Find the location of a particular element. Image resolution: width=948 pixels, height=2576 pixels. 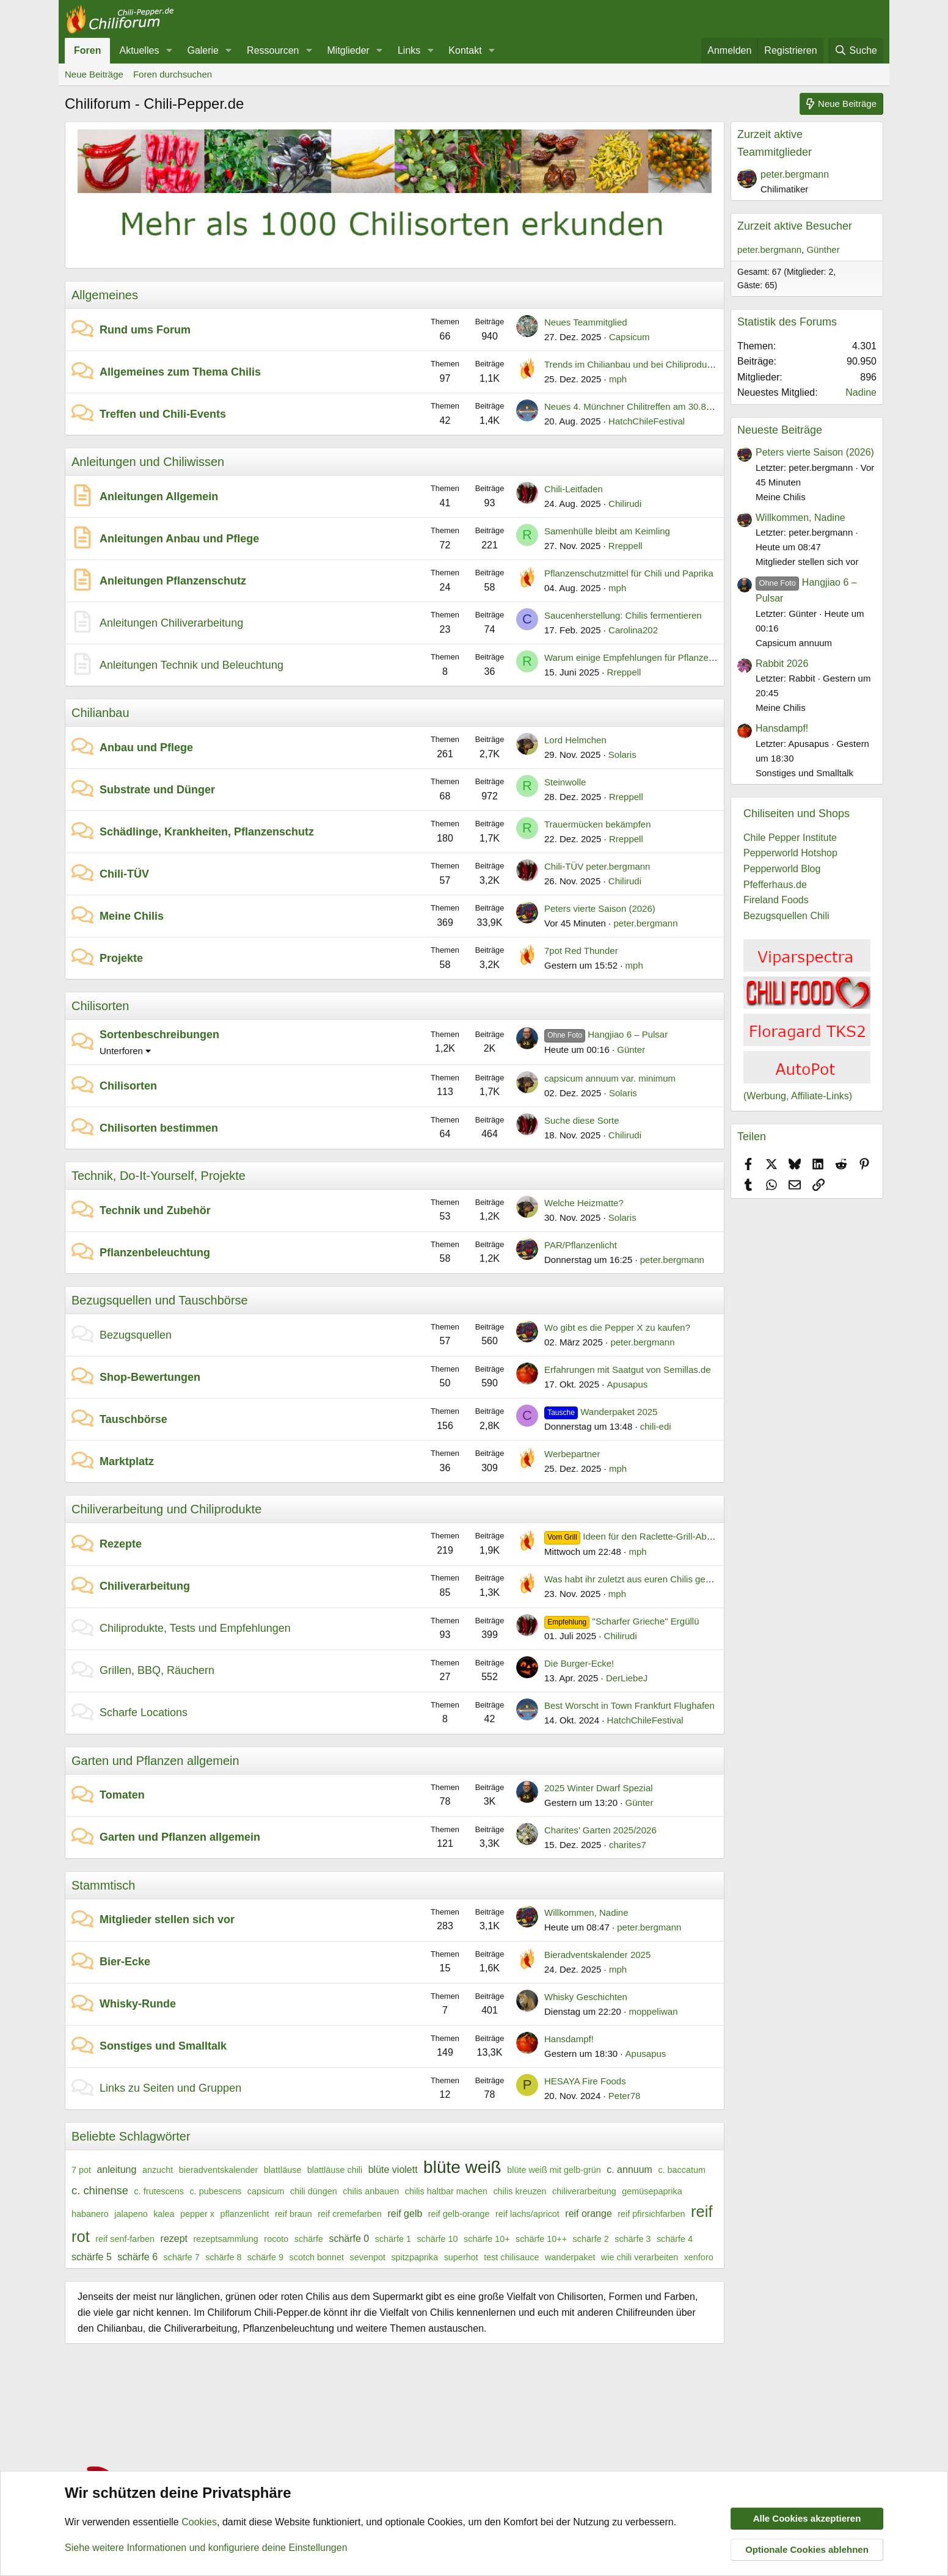

Unterforen [button] is located at coordinates (121, 1051).